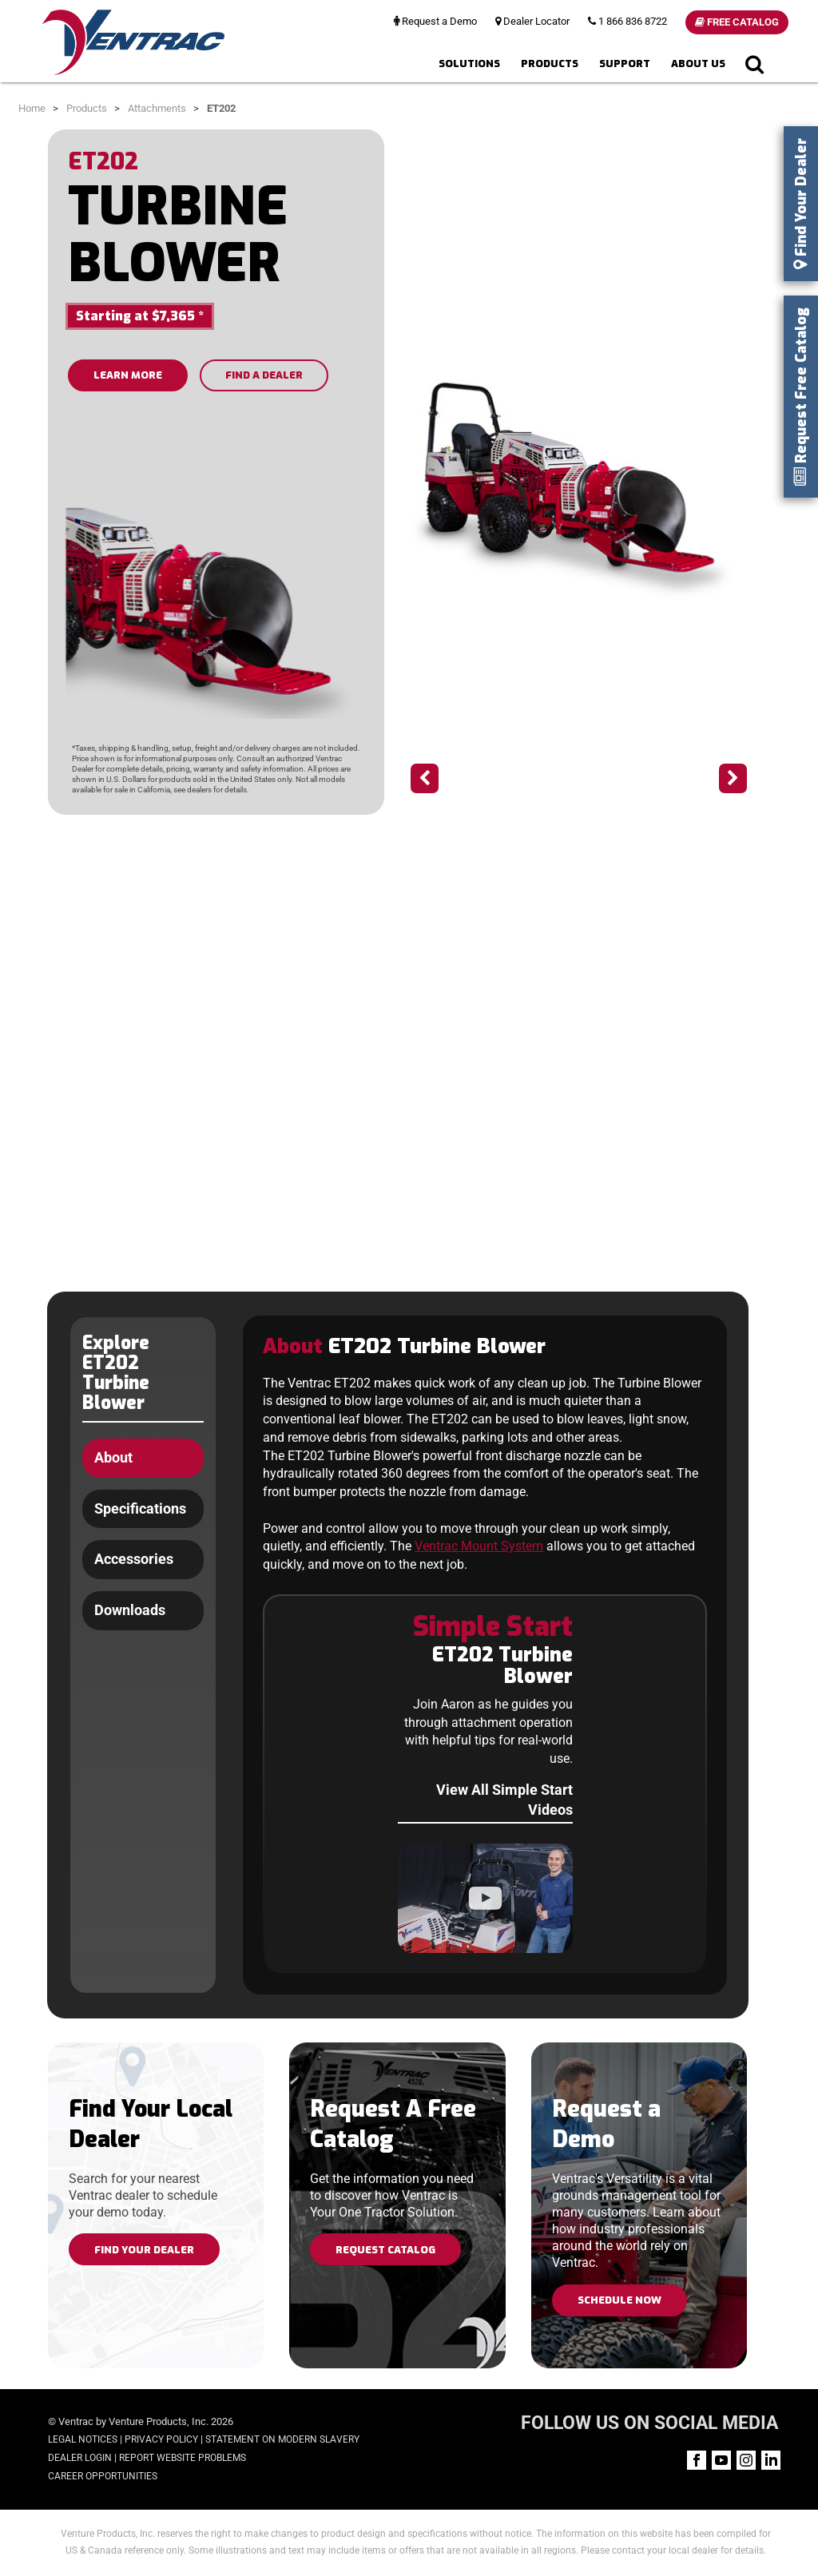  Describe the element at coordinates (649, 2423) in the screenshot. I see `FOLLOW US ON SOCIAL MEDIA` at that location.